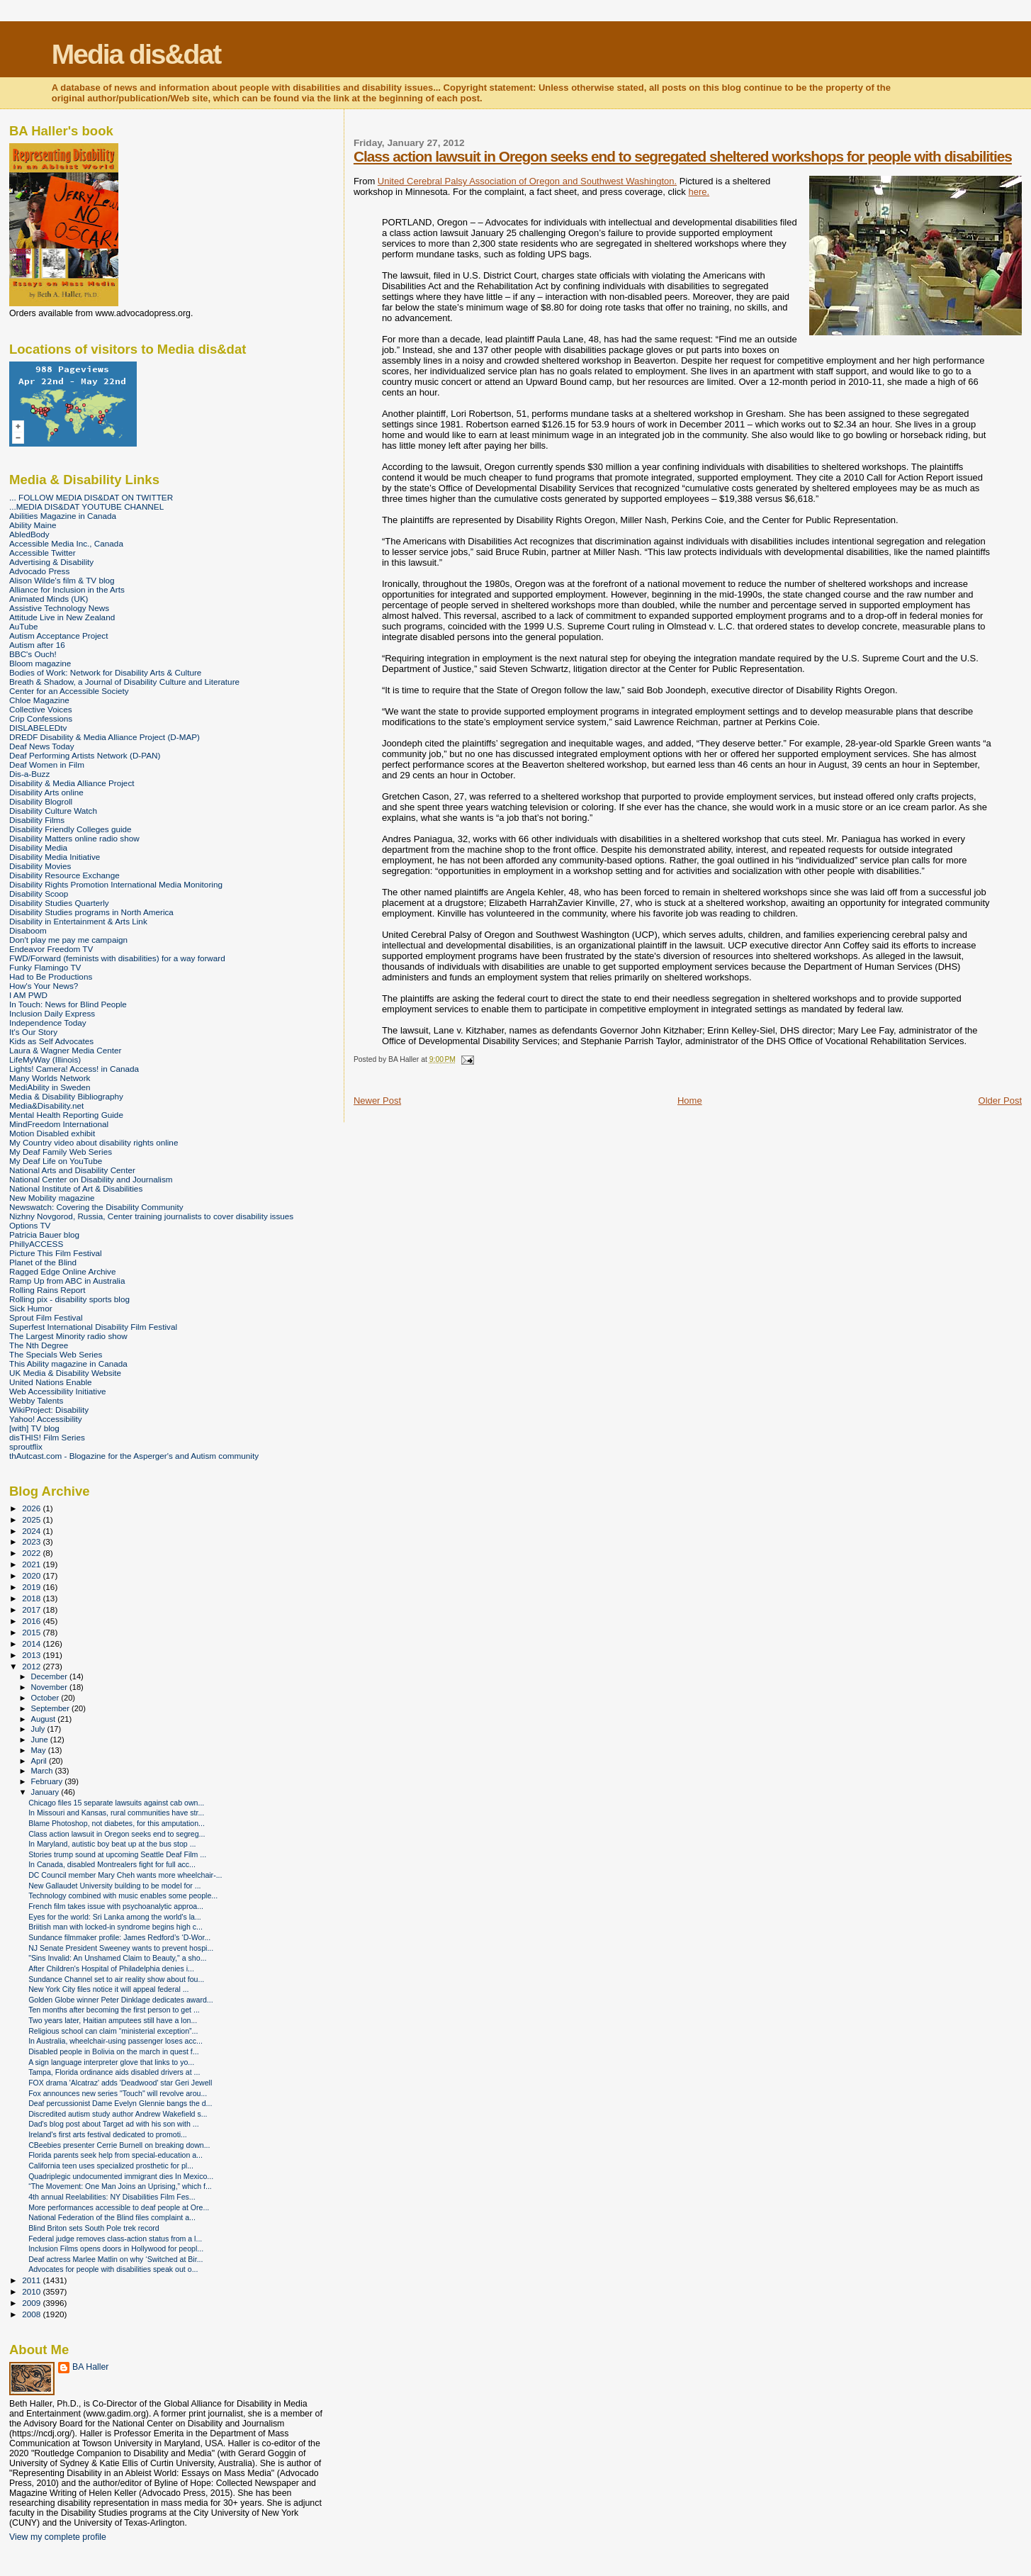 The width and height of the screenshot is (1031, 2576). I want to click on Stories trump sound at upcoming Seattle Deaf Film ..., so click(117, 1854).